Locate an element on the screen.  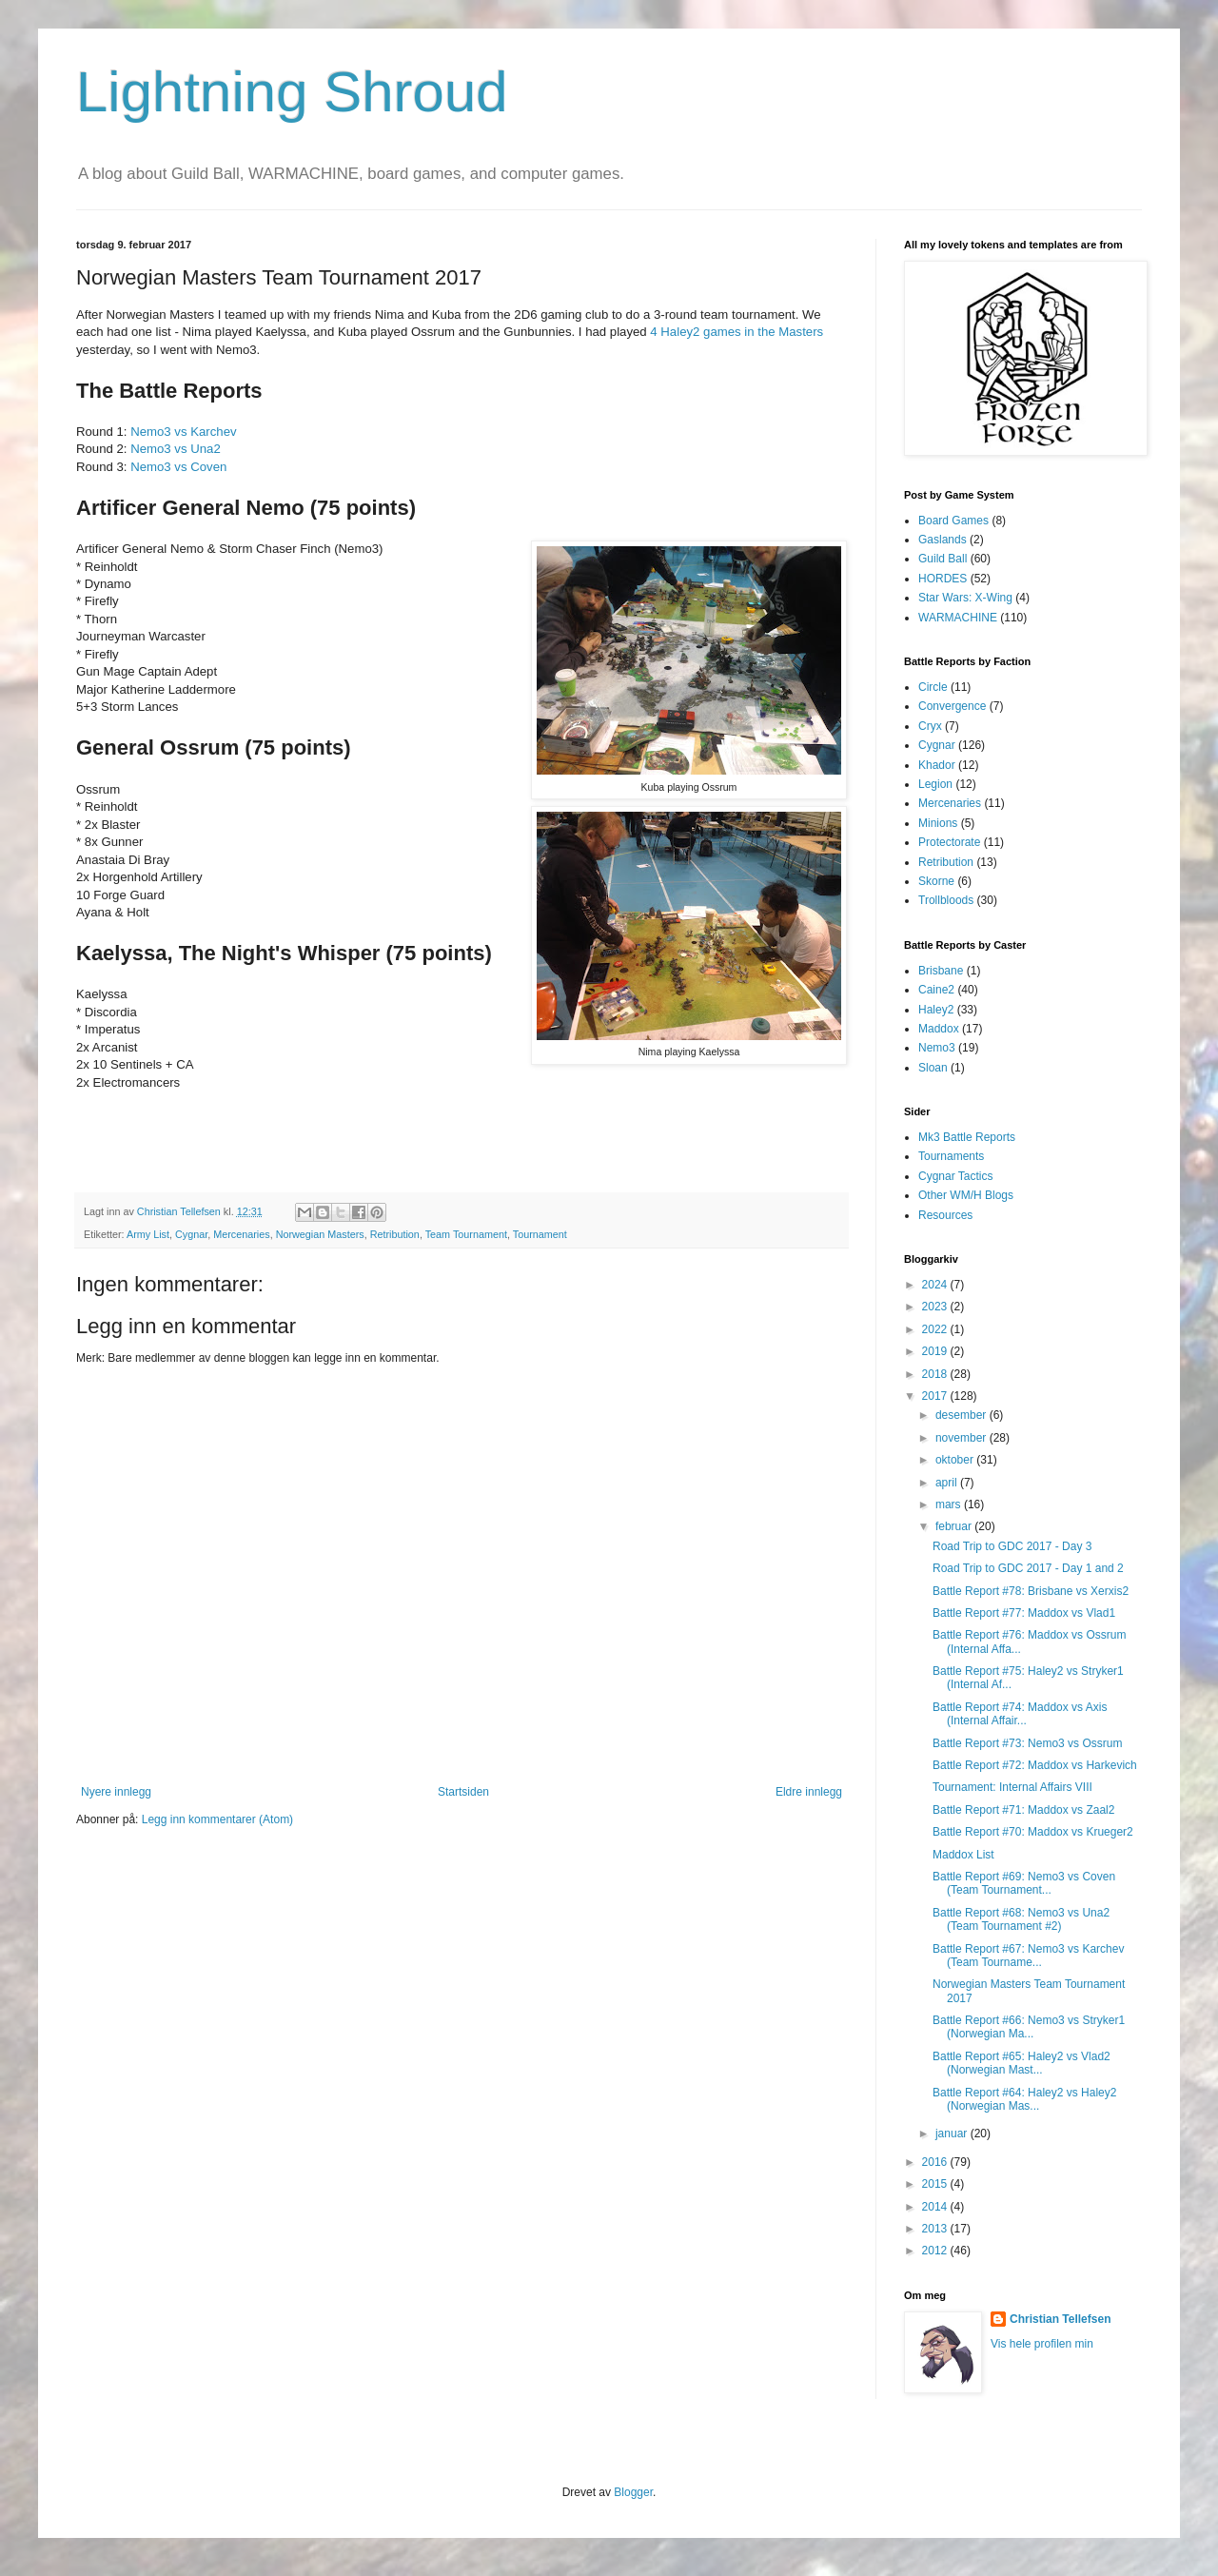
Mercenaries is located at coordinates (241, 1234).